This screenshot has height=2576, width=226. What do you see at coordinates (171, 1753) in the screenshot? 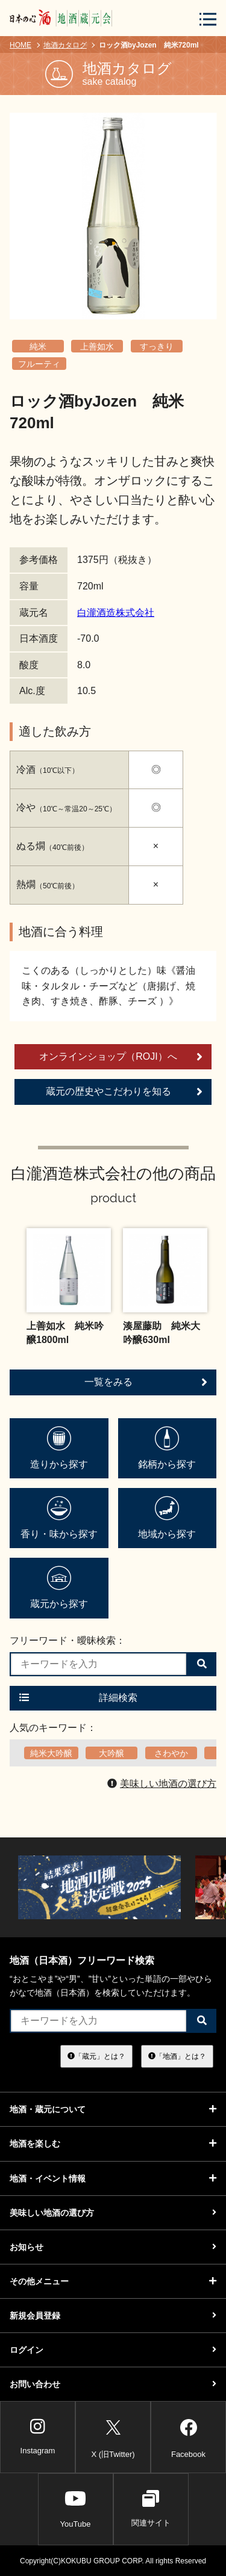
I see `さわやか` at bounding box center [171, 1753].